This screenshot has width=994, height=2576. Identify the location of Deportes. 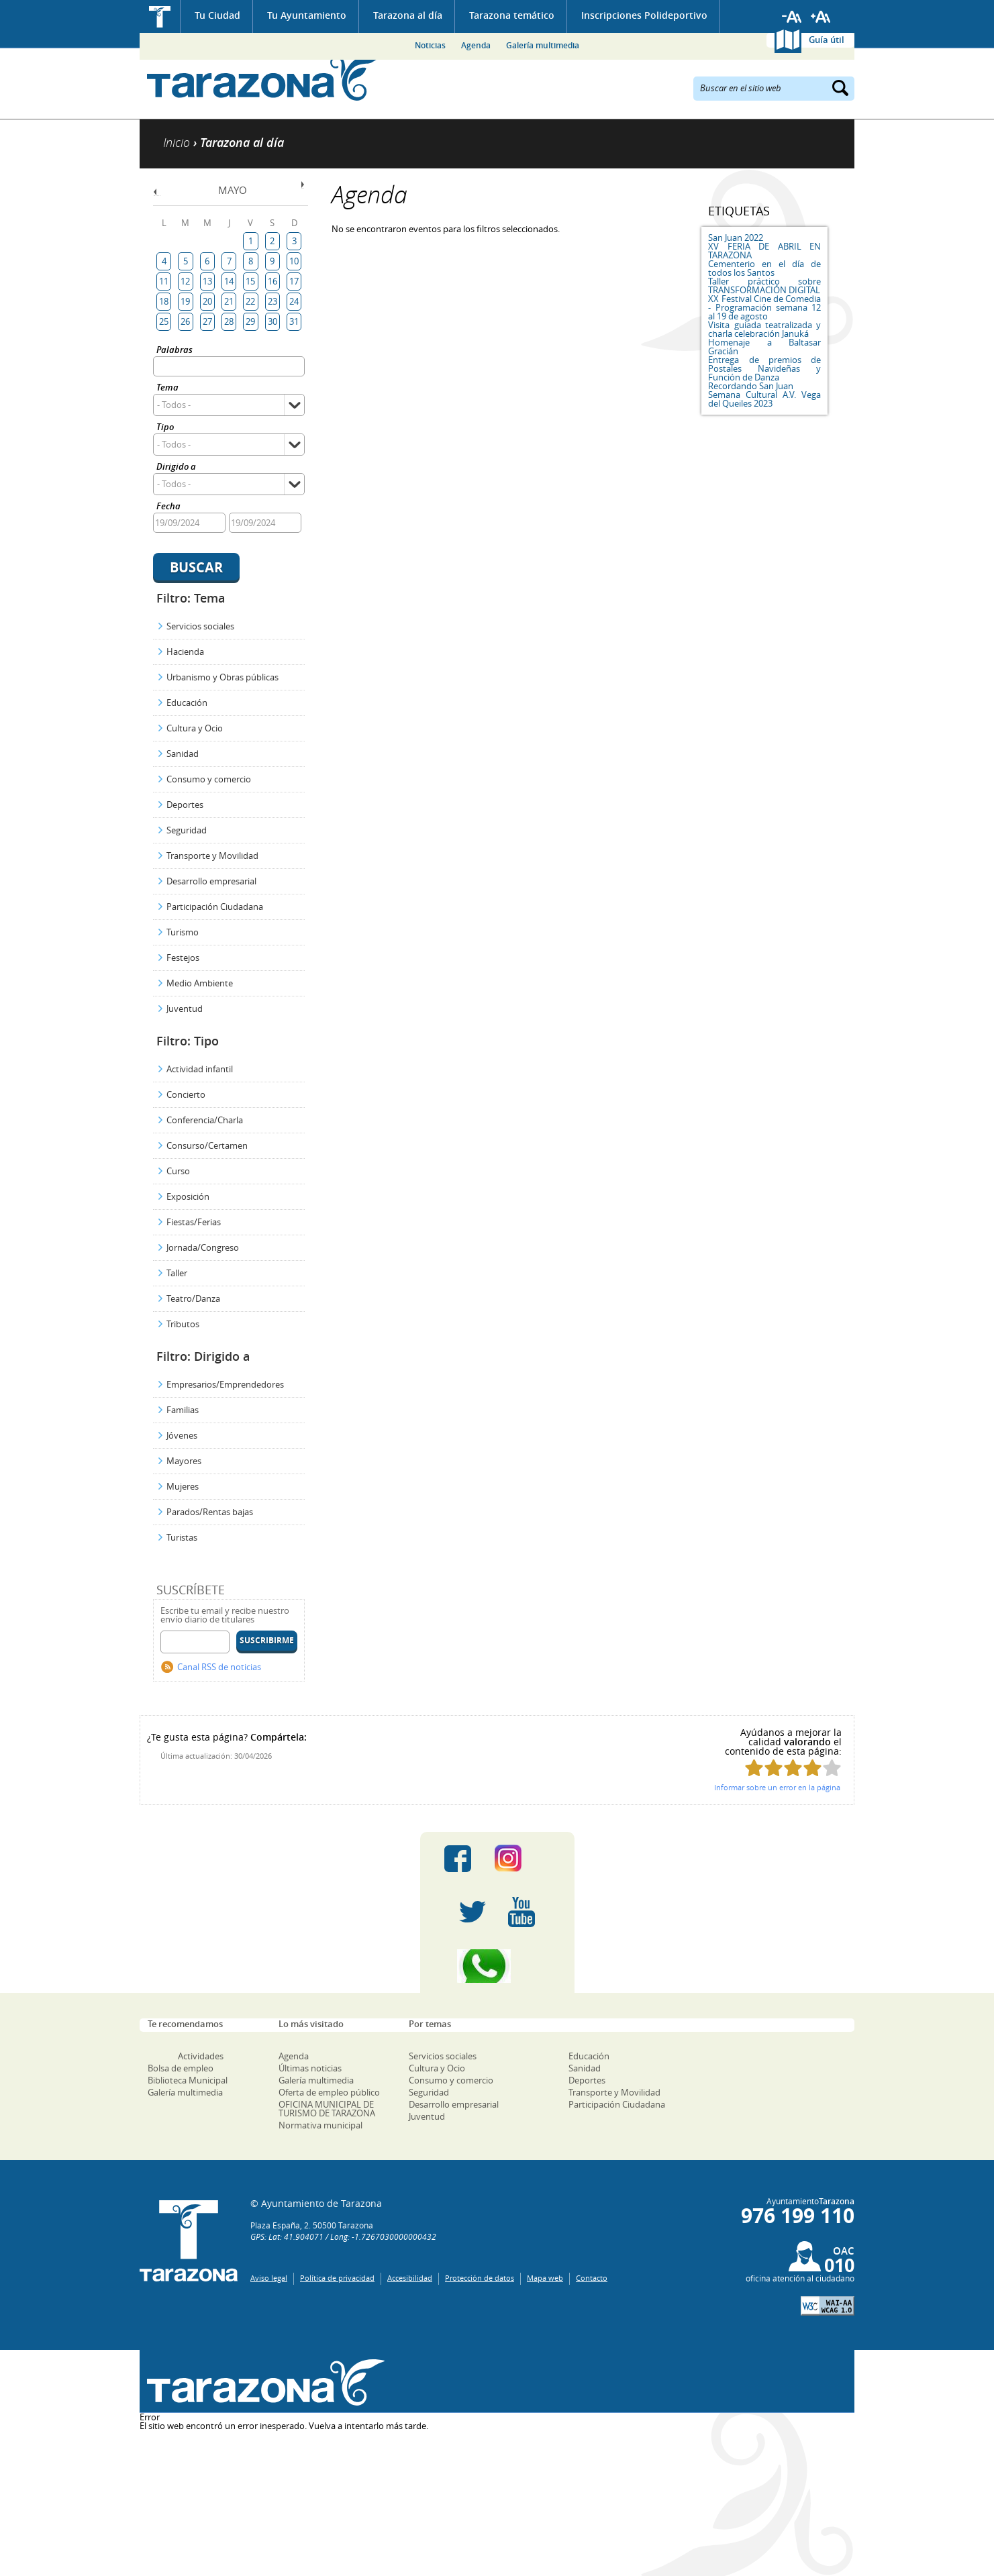
(184, 804).